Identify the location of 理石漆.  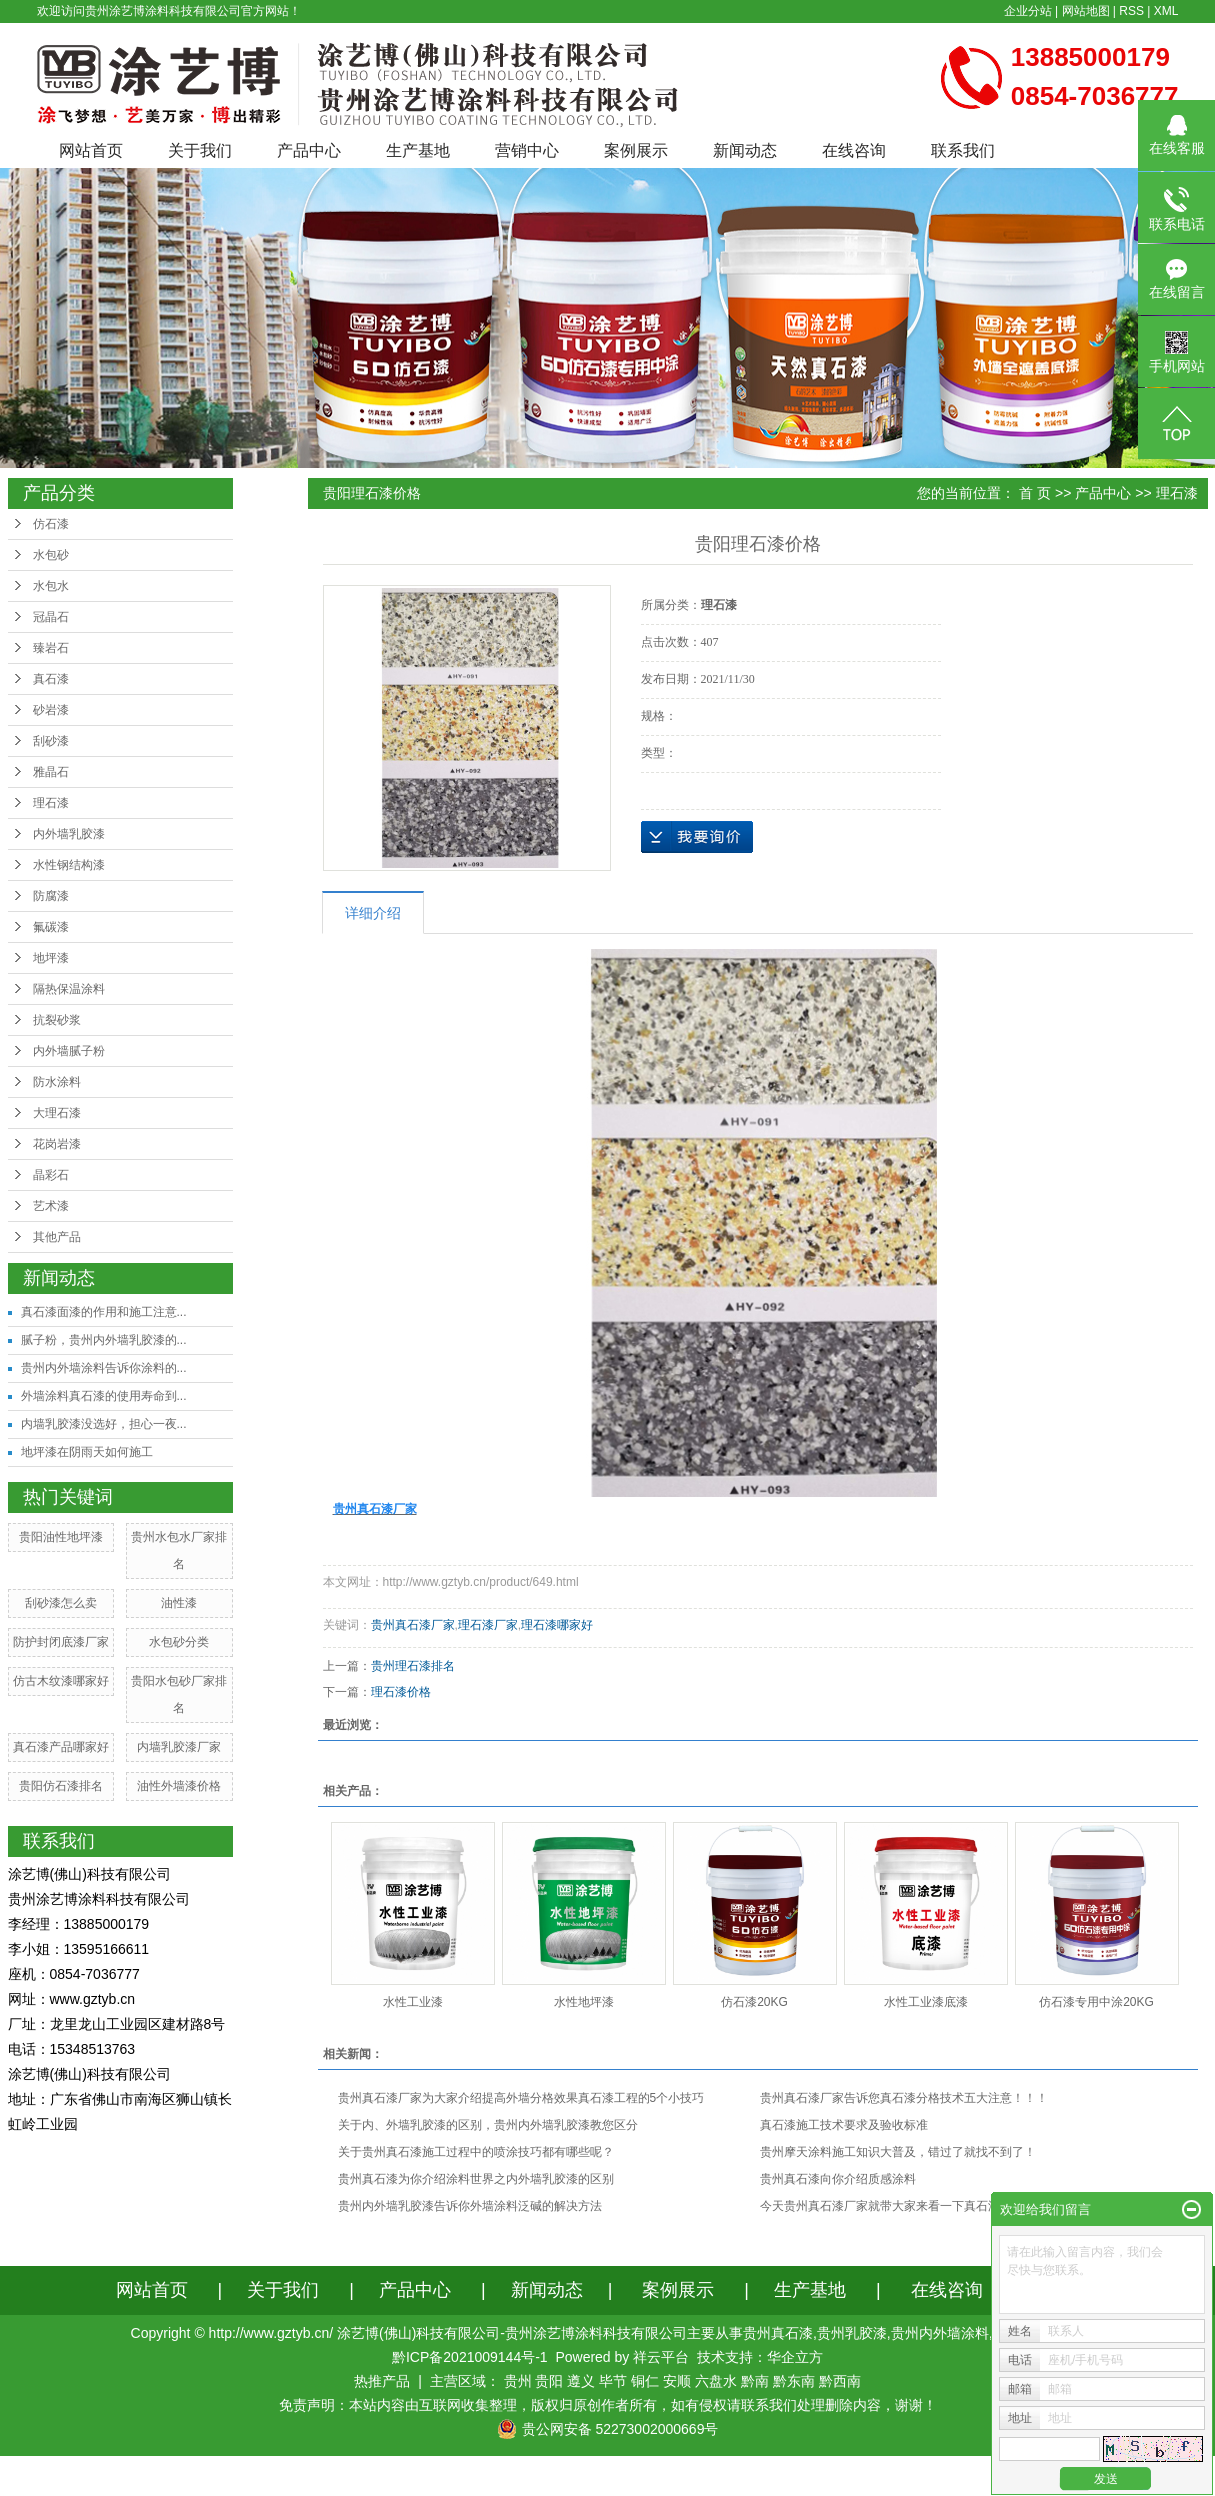
(51, 803).